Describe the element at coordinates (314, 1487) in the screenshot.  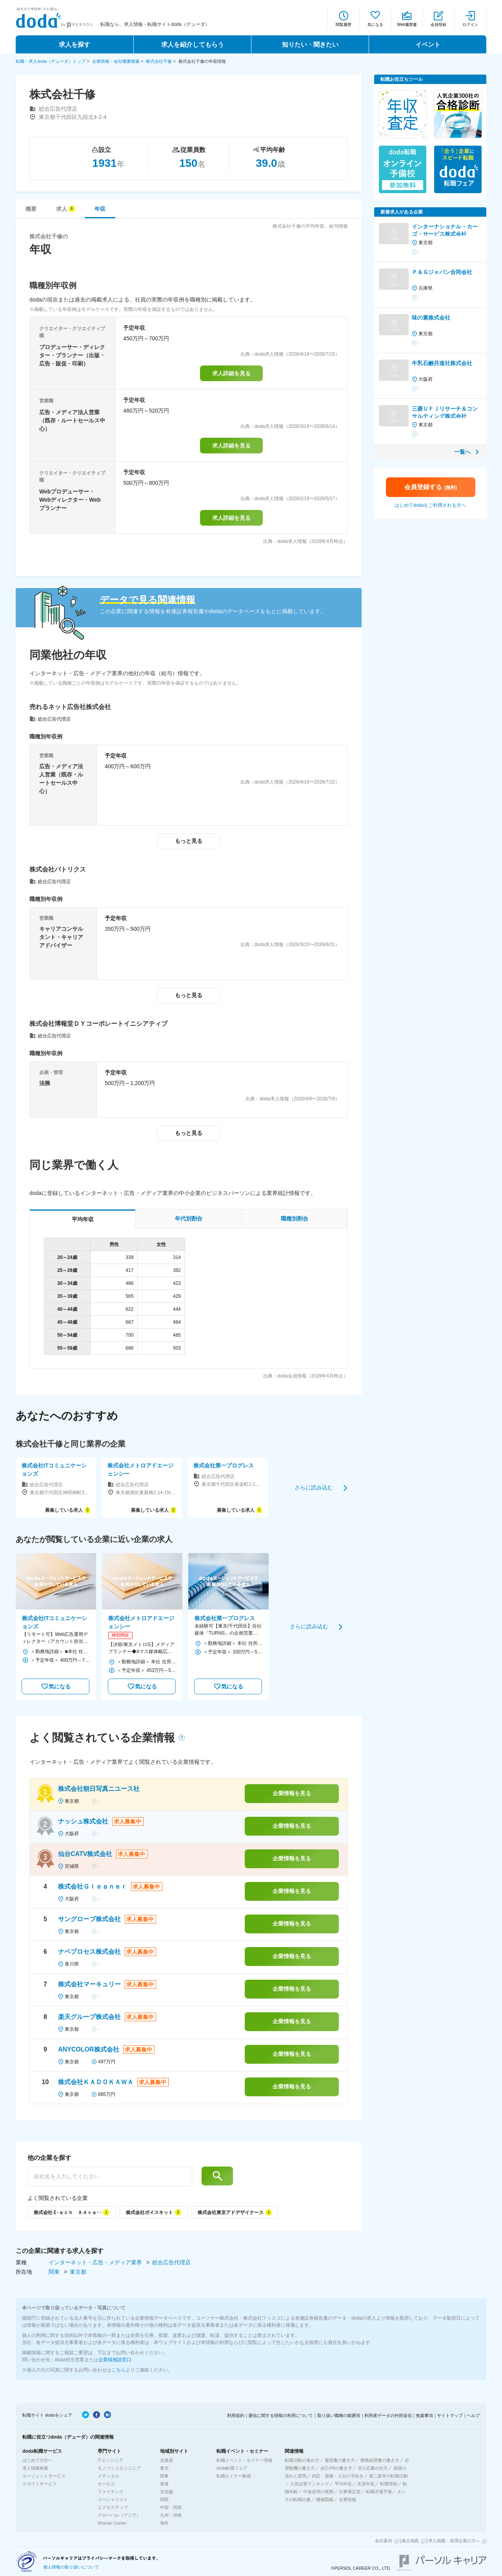
I see `さらに読み込む` at that location.